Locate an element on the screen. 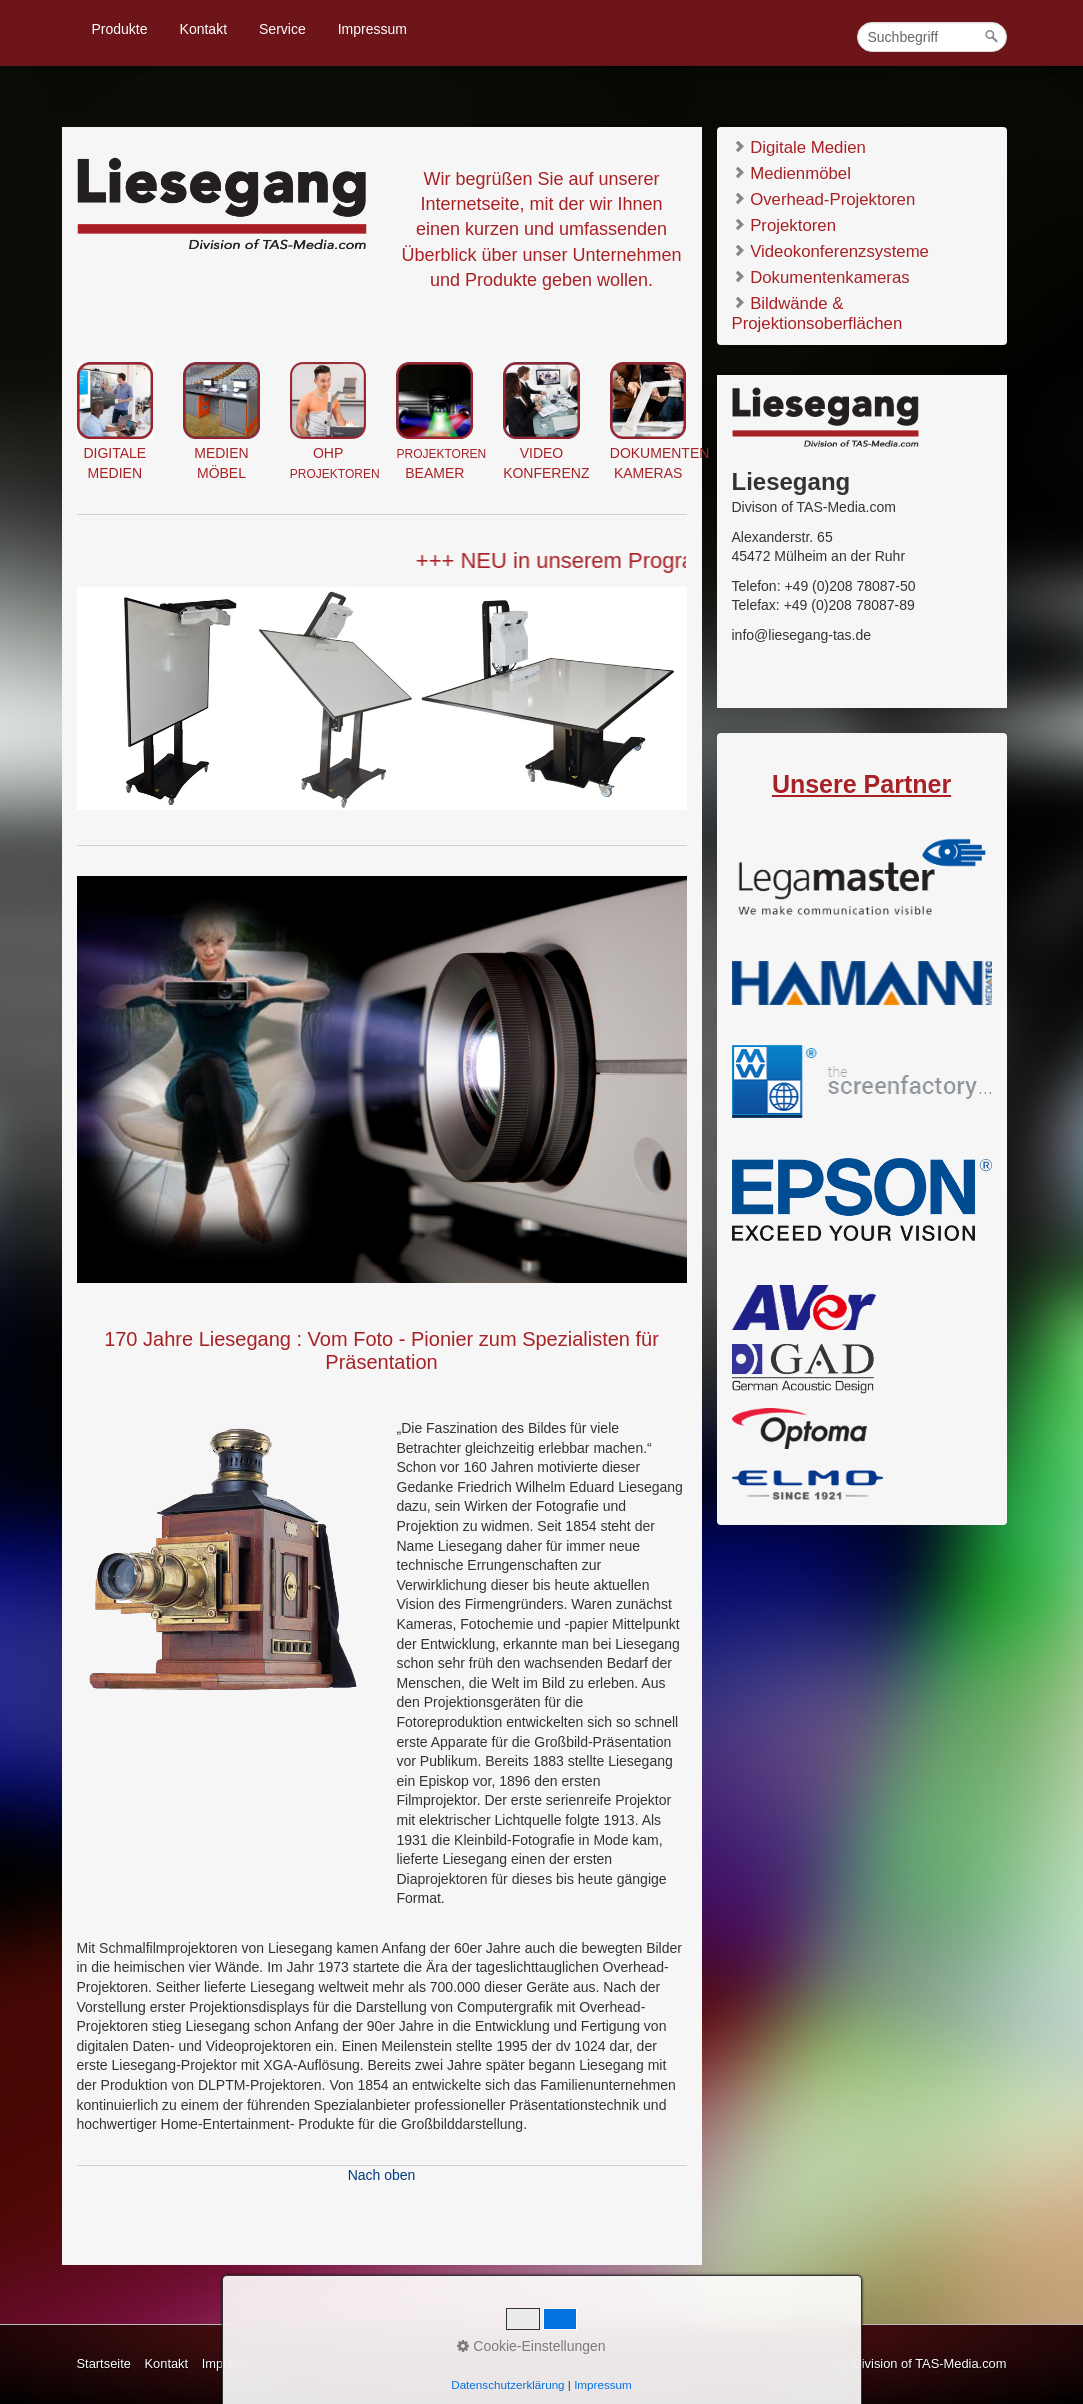 The height and width of the screenshot is (2404, 1083). Overhead-Projektoren is located at coordinates (824, 198).